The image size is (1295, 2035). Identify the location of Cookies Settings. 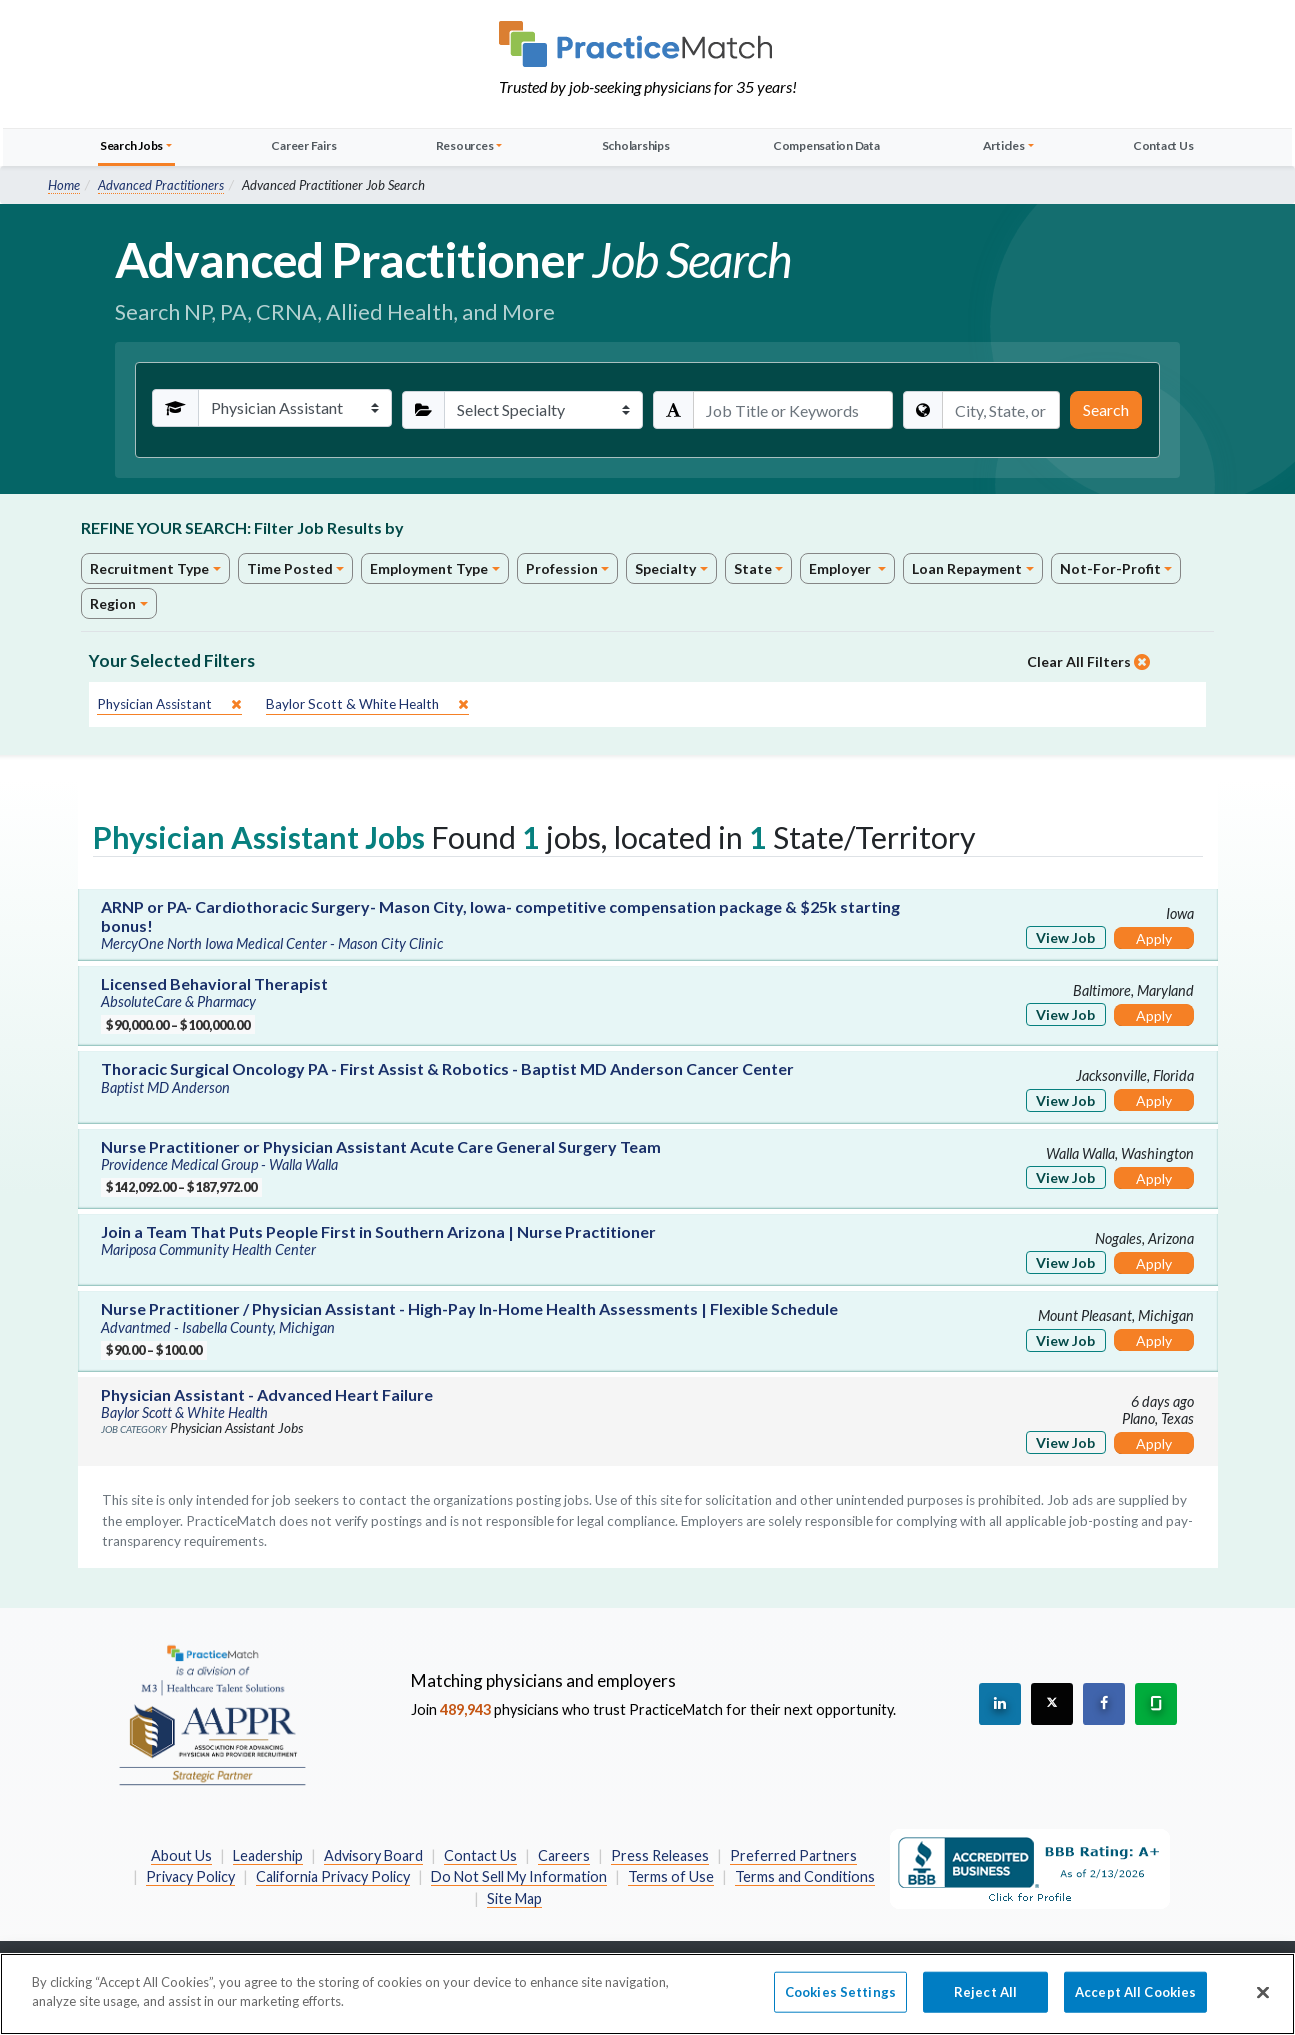
(840, 2002).